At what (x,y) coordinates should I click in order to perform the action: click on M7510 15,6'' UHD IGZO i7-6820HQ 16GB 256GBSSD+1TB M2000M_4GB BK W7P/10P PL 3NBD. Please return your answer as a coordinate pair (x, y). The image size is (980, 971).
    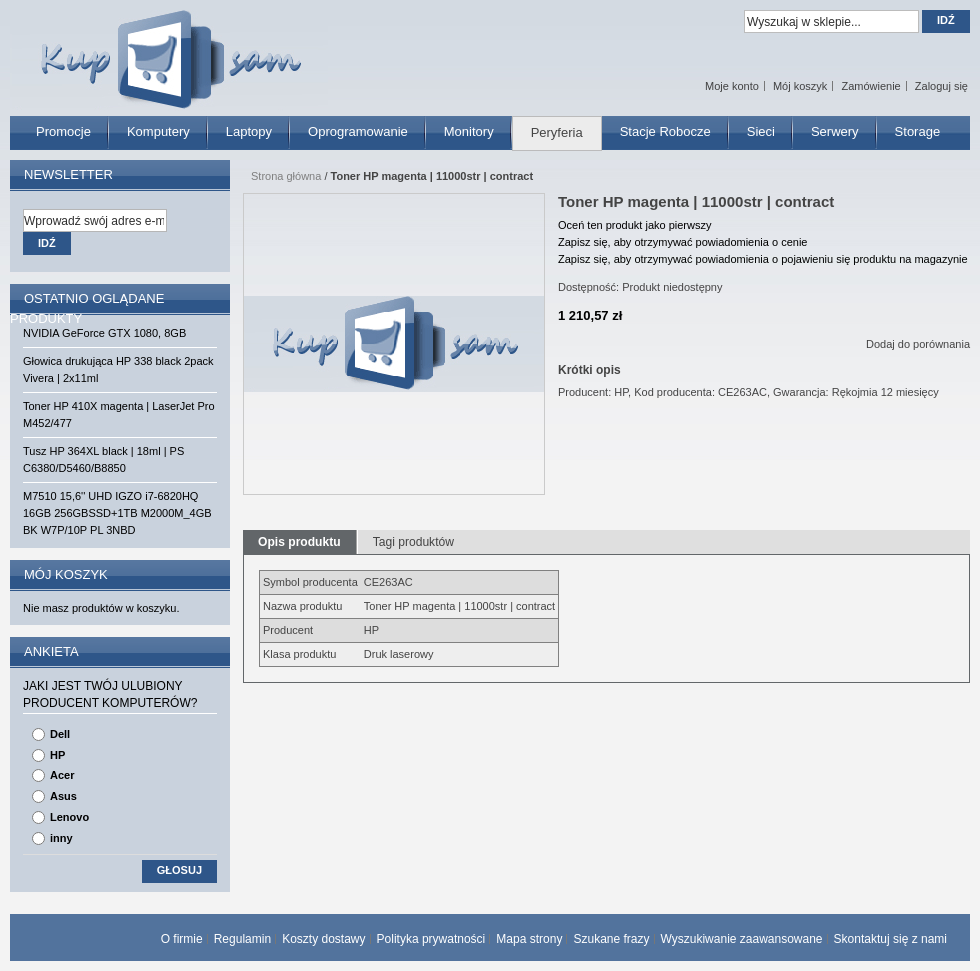
    Looking at the image, I should click on (117, 513).